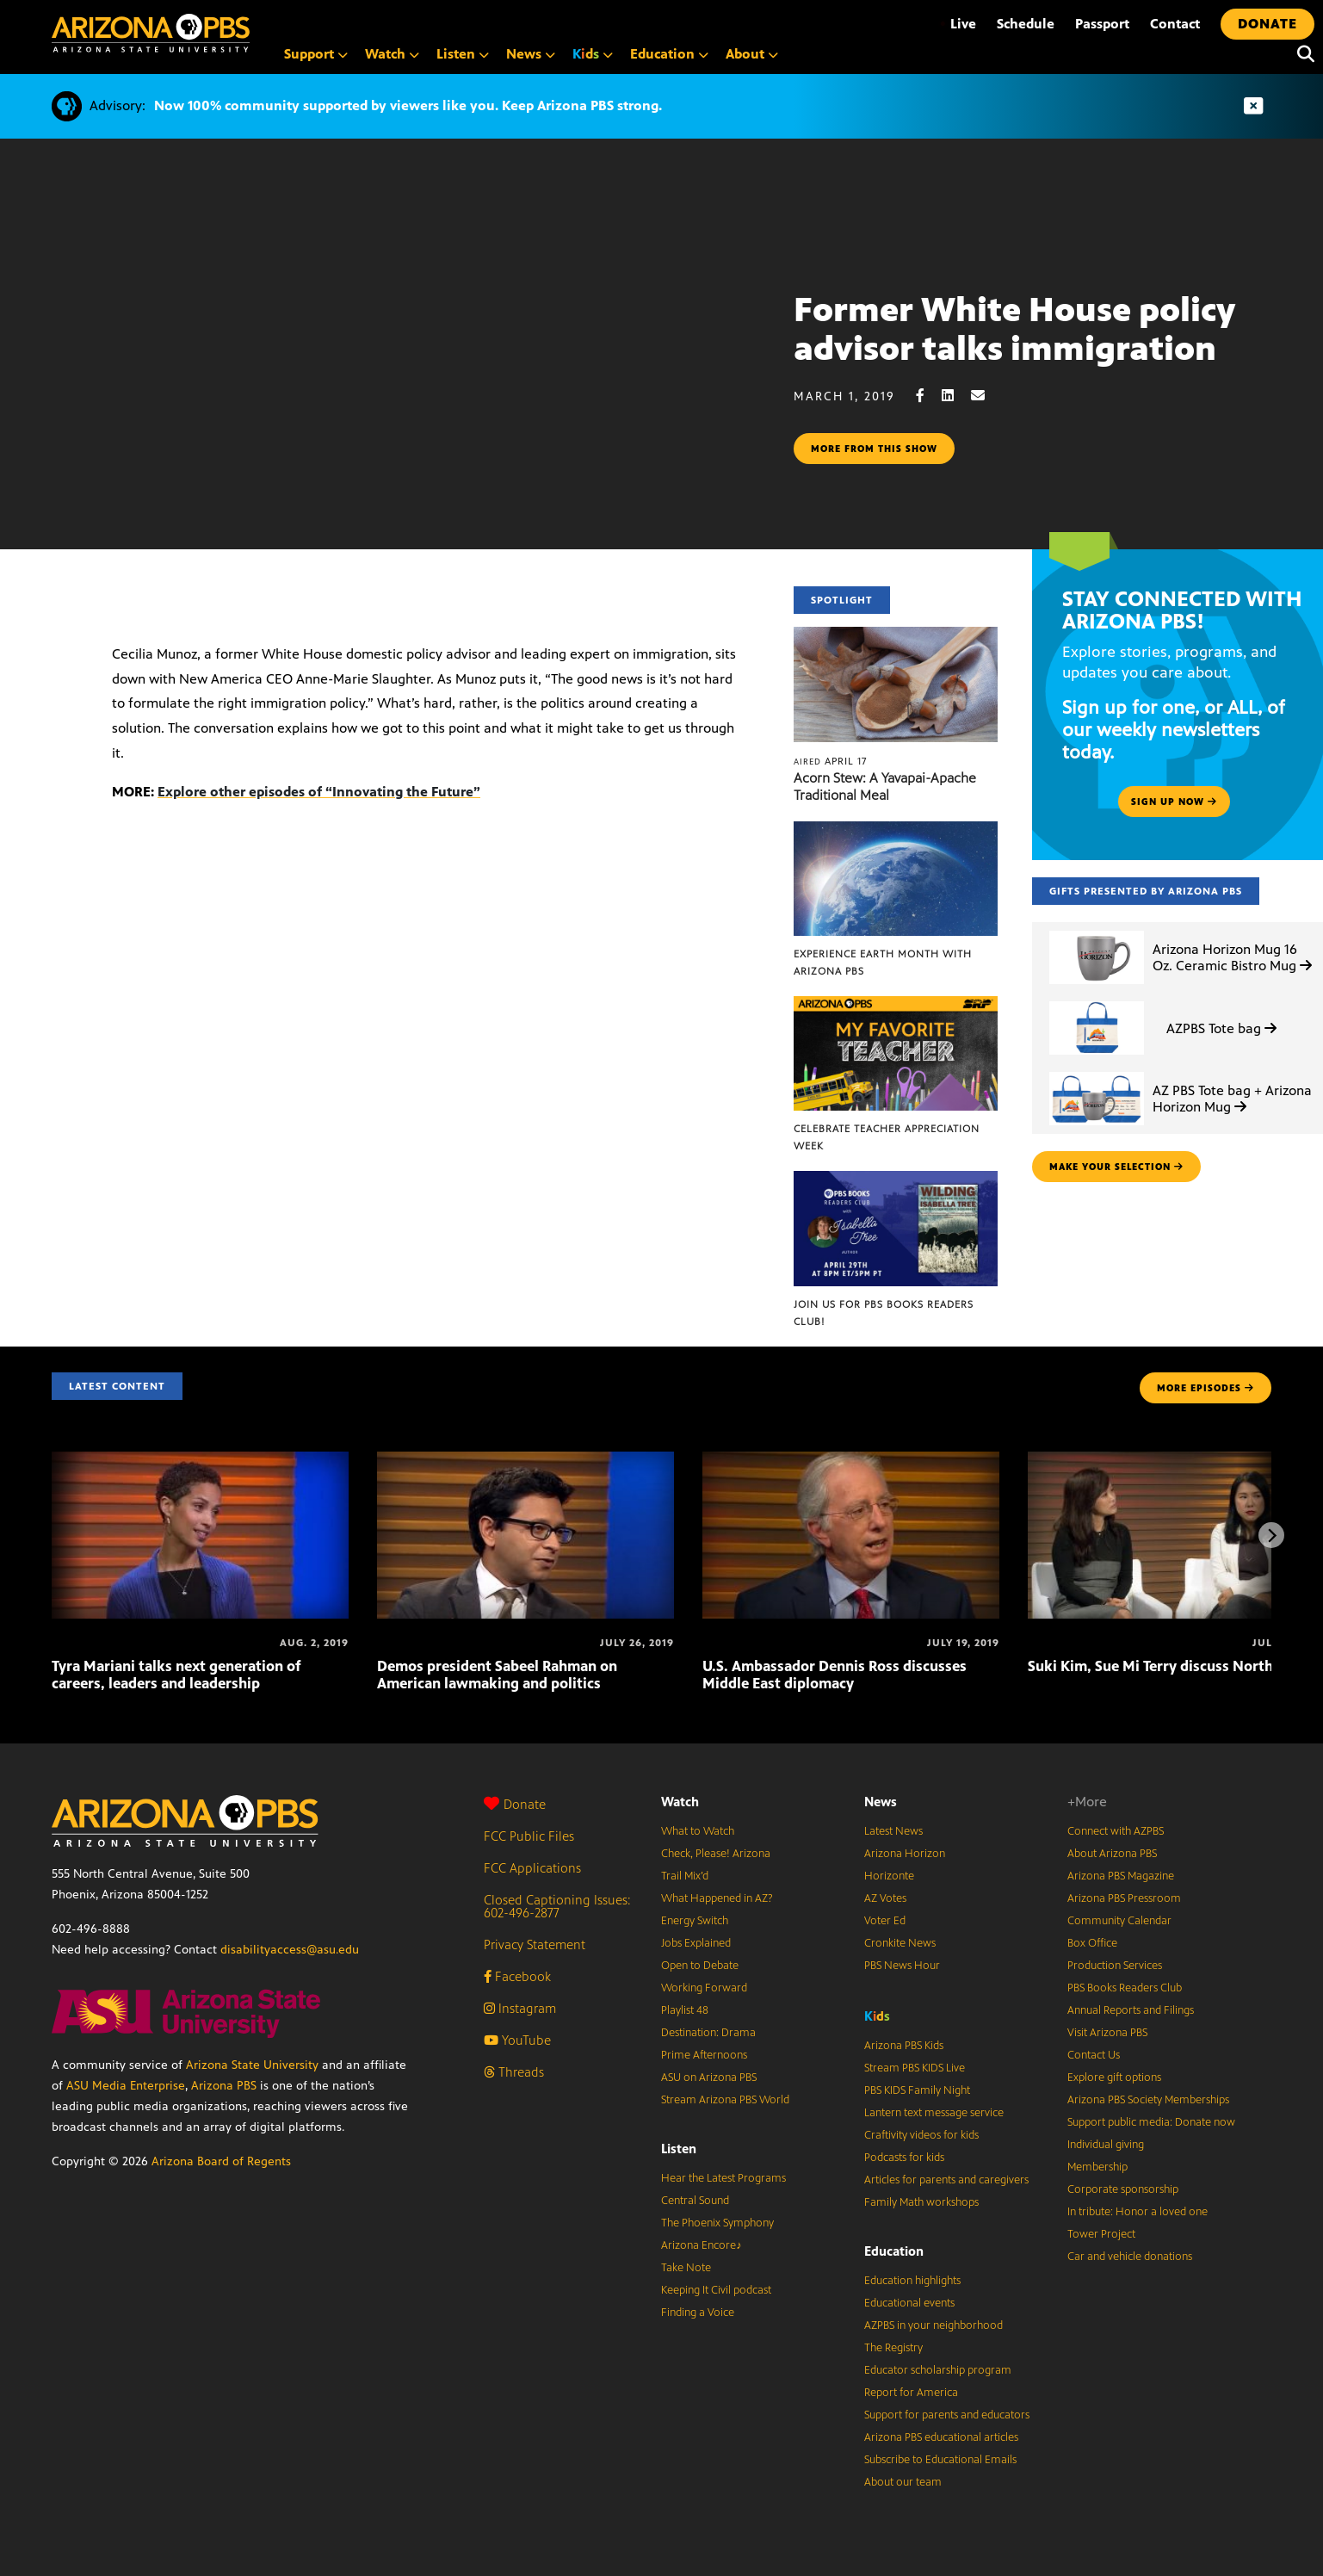 The width and height of the screenshot is (1323, 2576). I want to click on make your selection, so click(1116, 1167).